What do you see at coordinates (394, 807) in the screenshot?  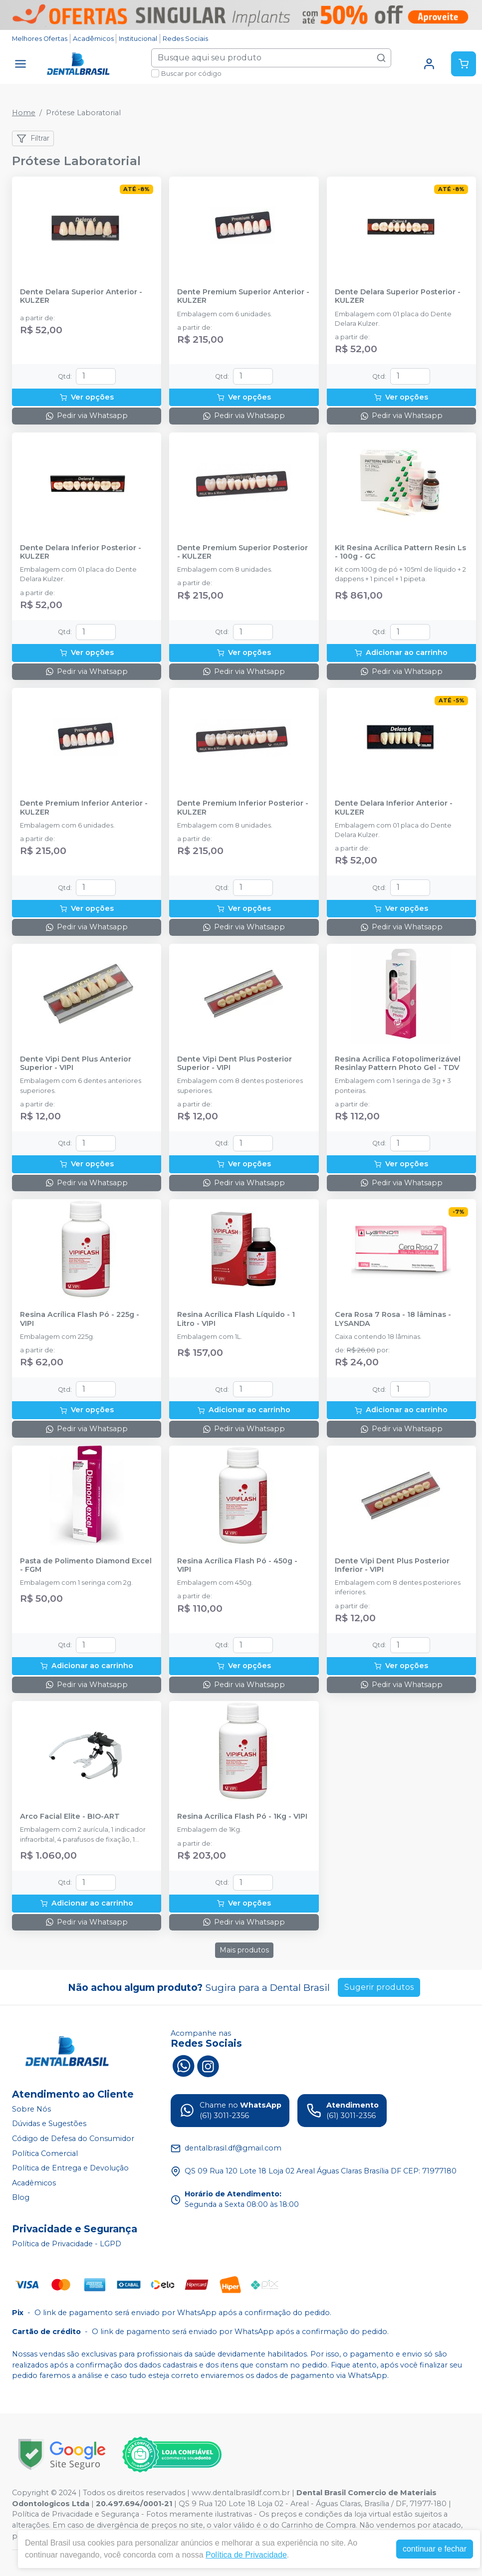 I see `Dente Delara Inferior Anterior - KULZER` at bounding box center [394, 807].